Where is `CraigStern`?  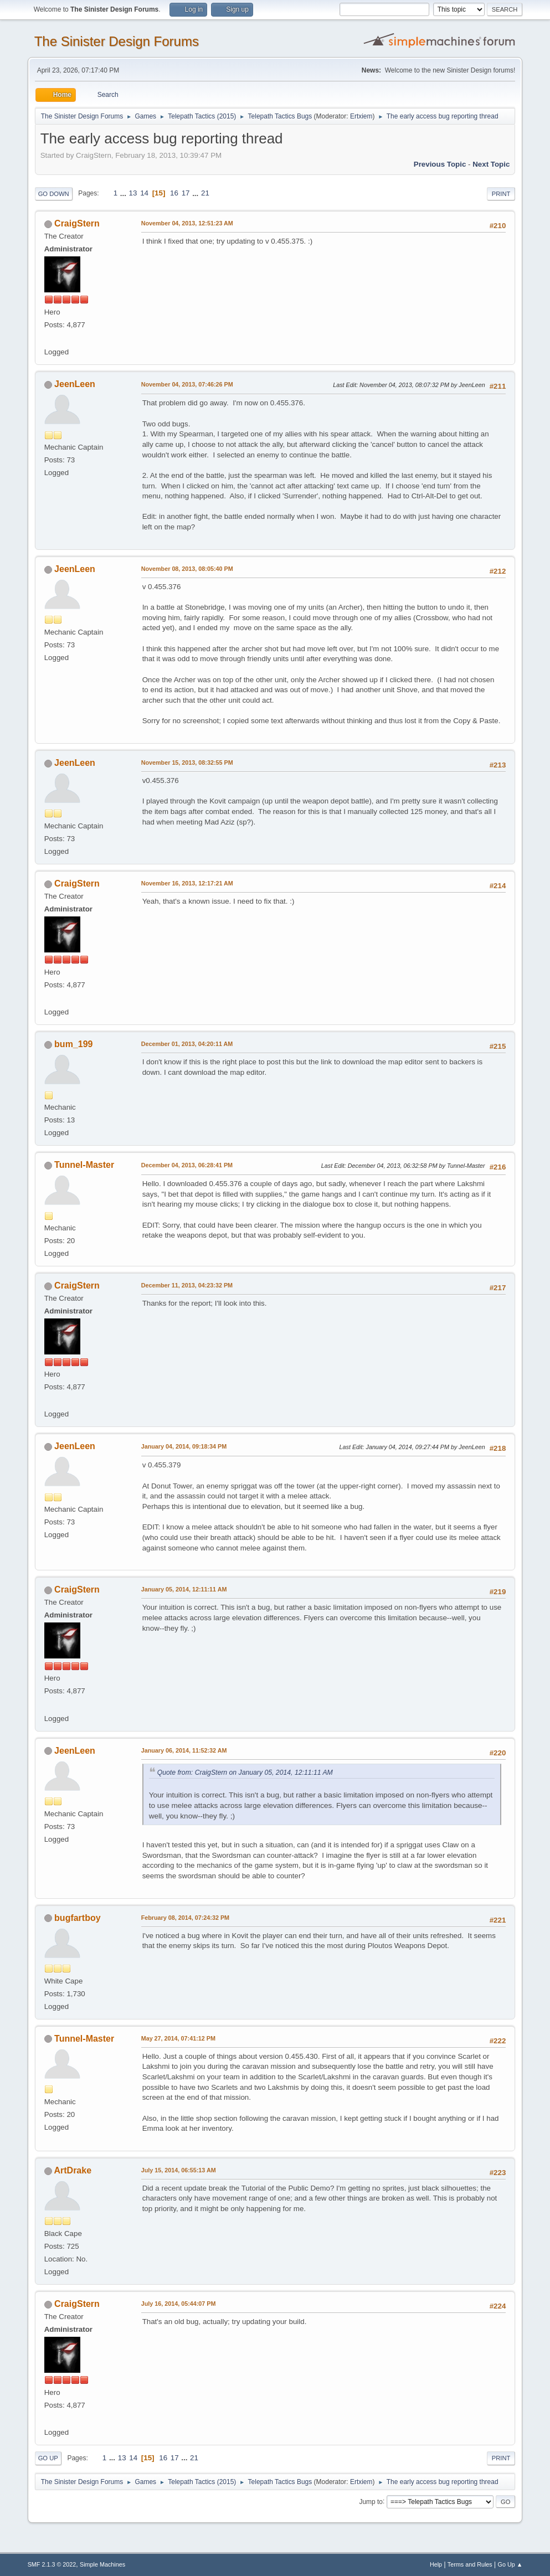
CraigStern is located at coordinates (77, 223).